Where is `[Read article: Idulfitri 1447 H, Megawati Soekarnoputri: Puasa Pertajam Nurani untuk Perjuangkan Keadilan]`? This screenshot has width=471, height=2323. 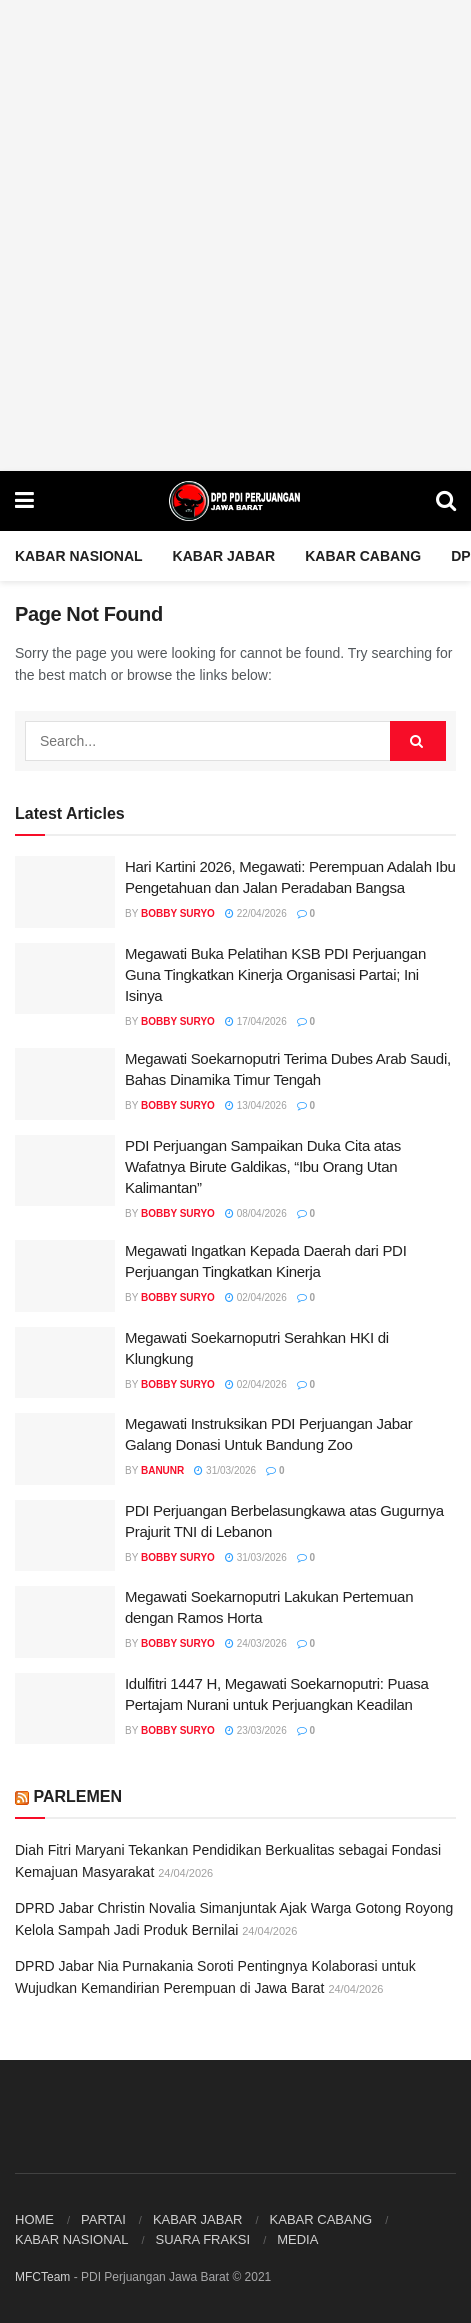
[Read article: Idulfitri 1447 H, Megawati Soekarnoputri: Puasa Pertajam Nurani untuk Perjuangkan Keadilan] is located at coordinates (65, 1709).